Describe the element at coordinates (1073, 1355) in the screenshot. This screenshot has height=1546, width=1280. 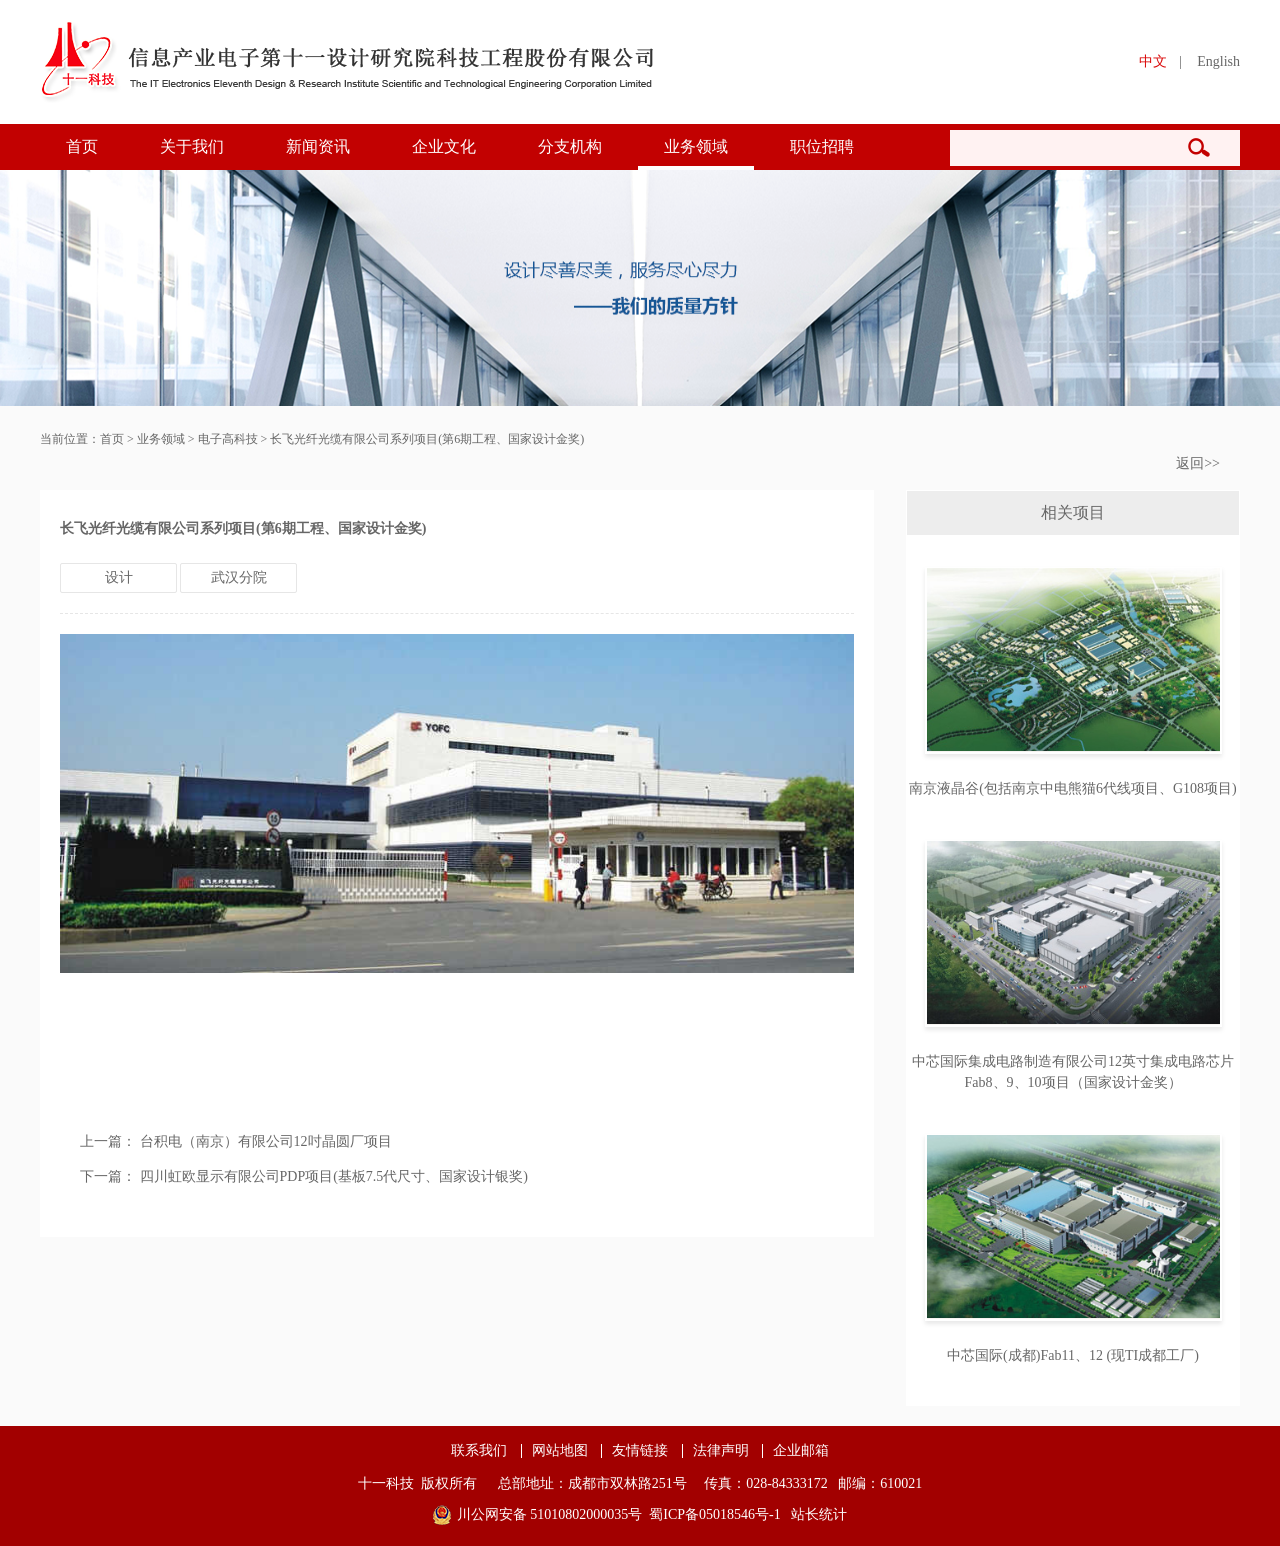
I see `中芯国际(成都)Fab11、12 (现TI成都工厂)` at that location.